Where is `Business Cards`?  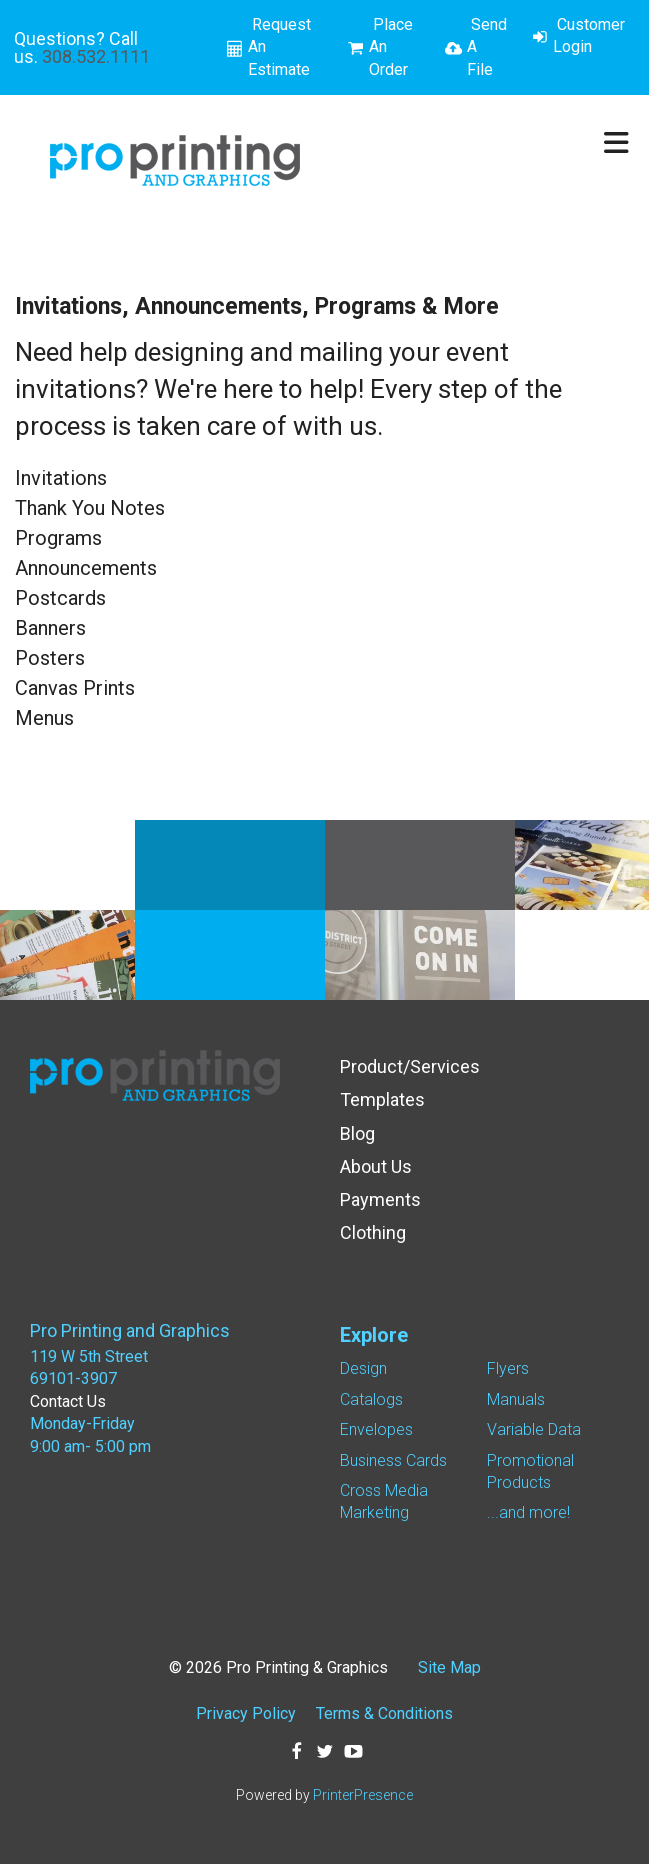 Business Cards is located at coordinates (393, 1460).